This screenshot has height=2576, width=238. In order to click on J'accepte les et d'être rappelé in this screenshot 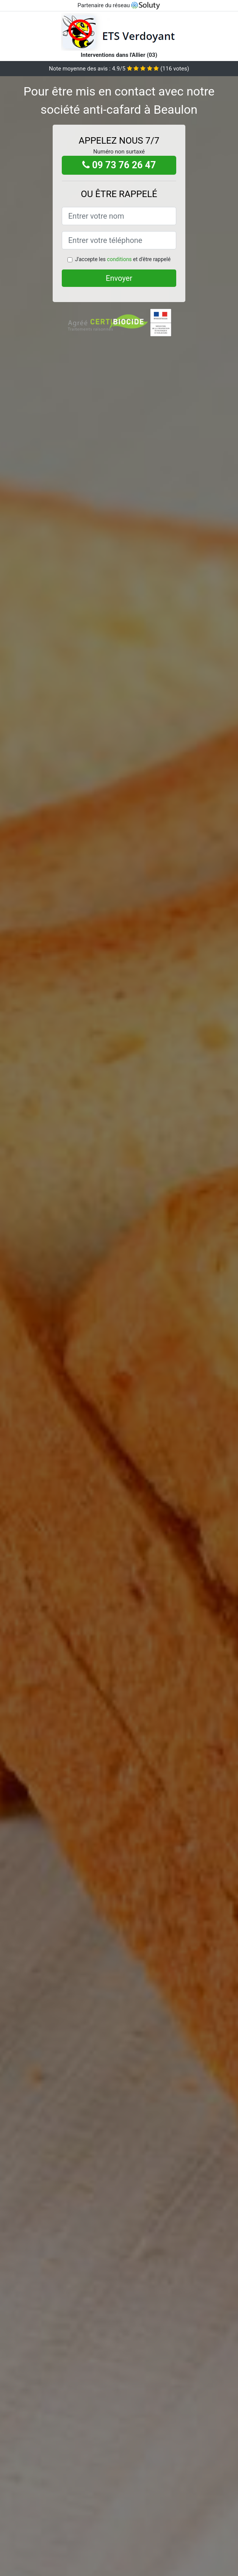, I will do `click(123, 259)`.